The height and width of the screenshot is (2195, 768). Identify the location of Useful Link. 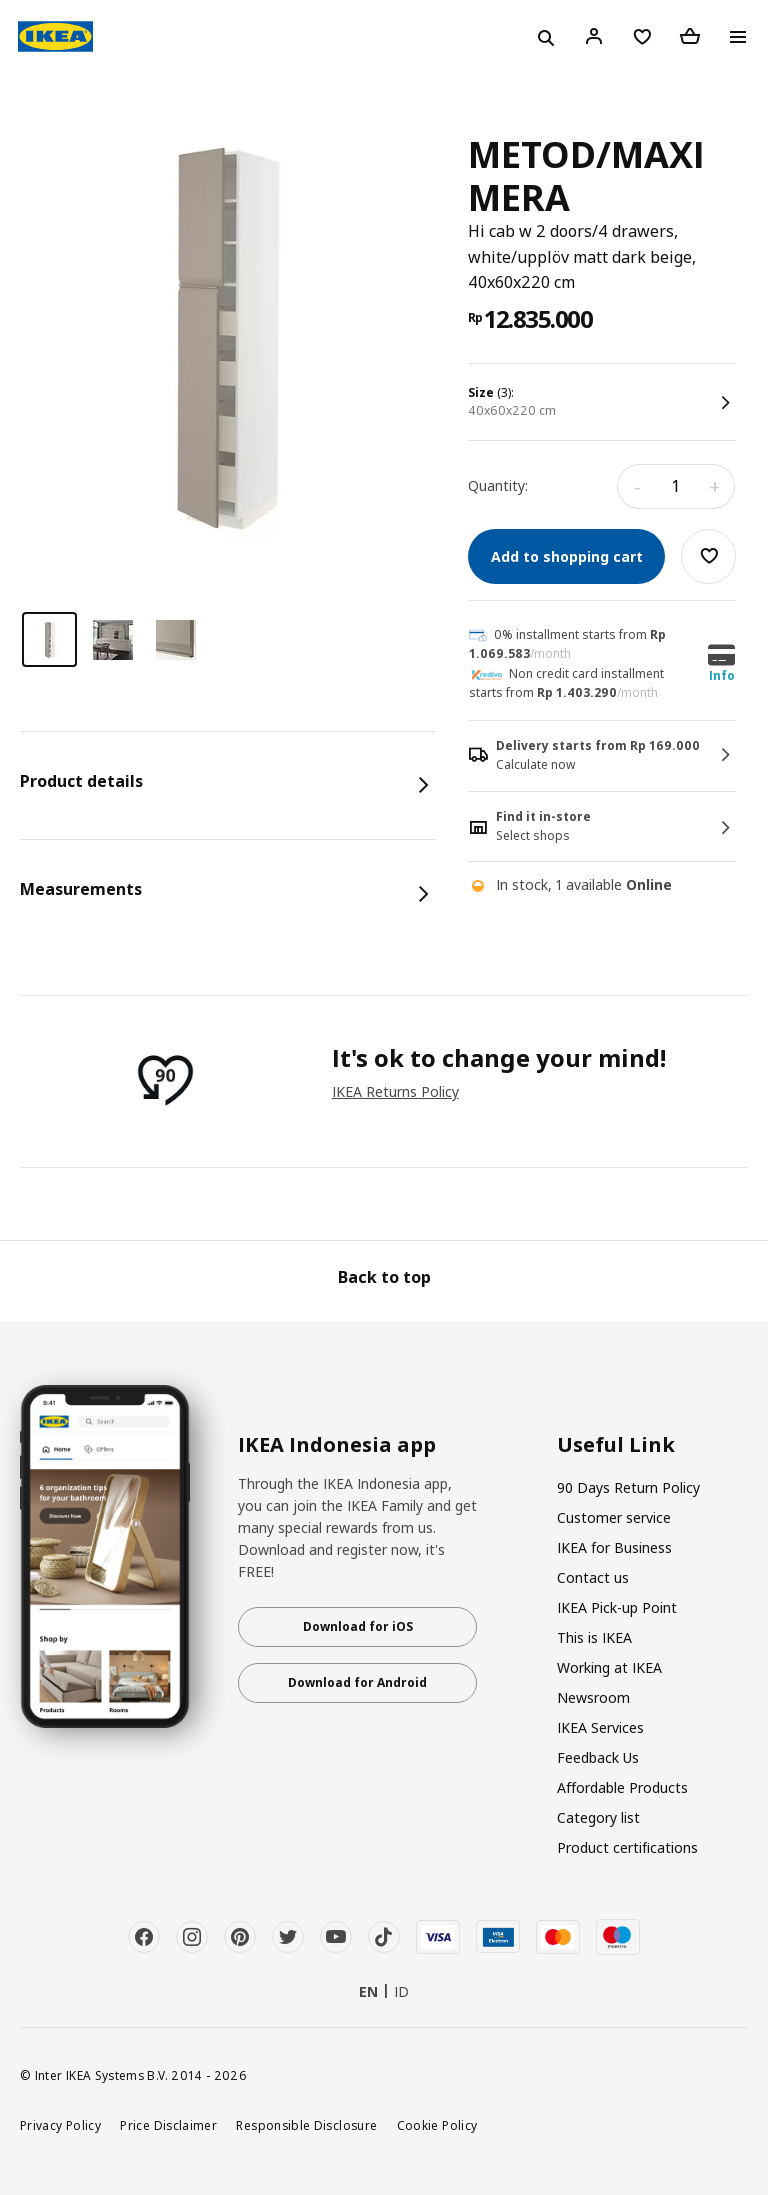
(616, 1445).